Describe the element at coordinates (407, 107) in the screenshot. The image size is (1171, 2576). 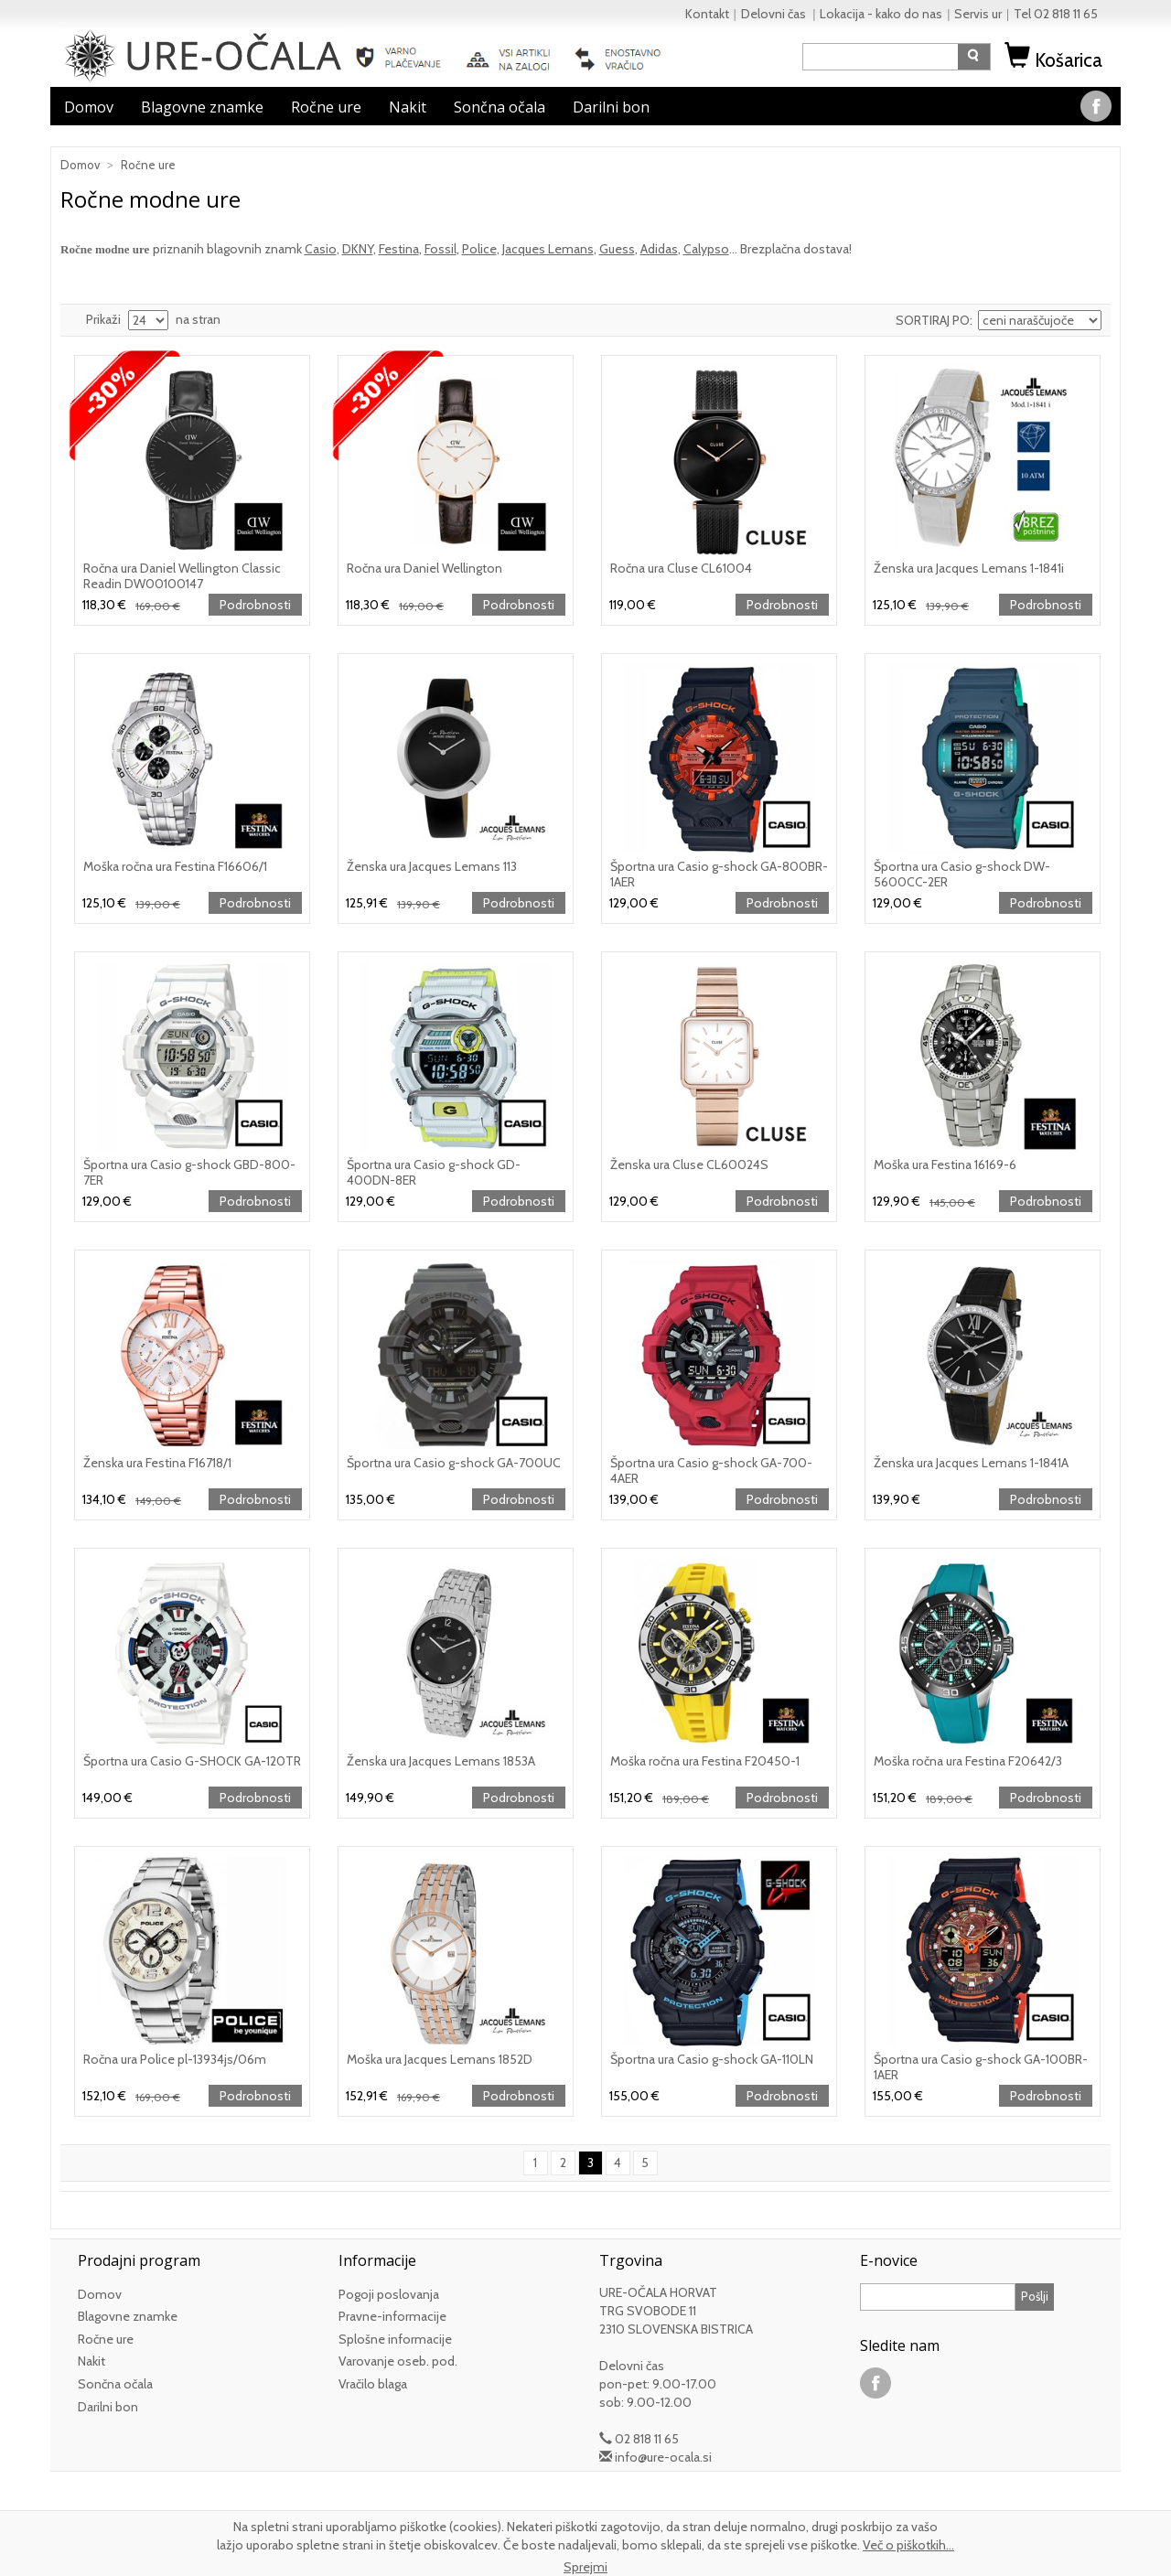
I see `Nakit` at that location.